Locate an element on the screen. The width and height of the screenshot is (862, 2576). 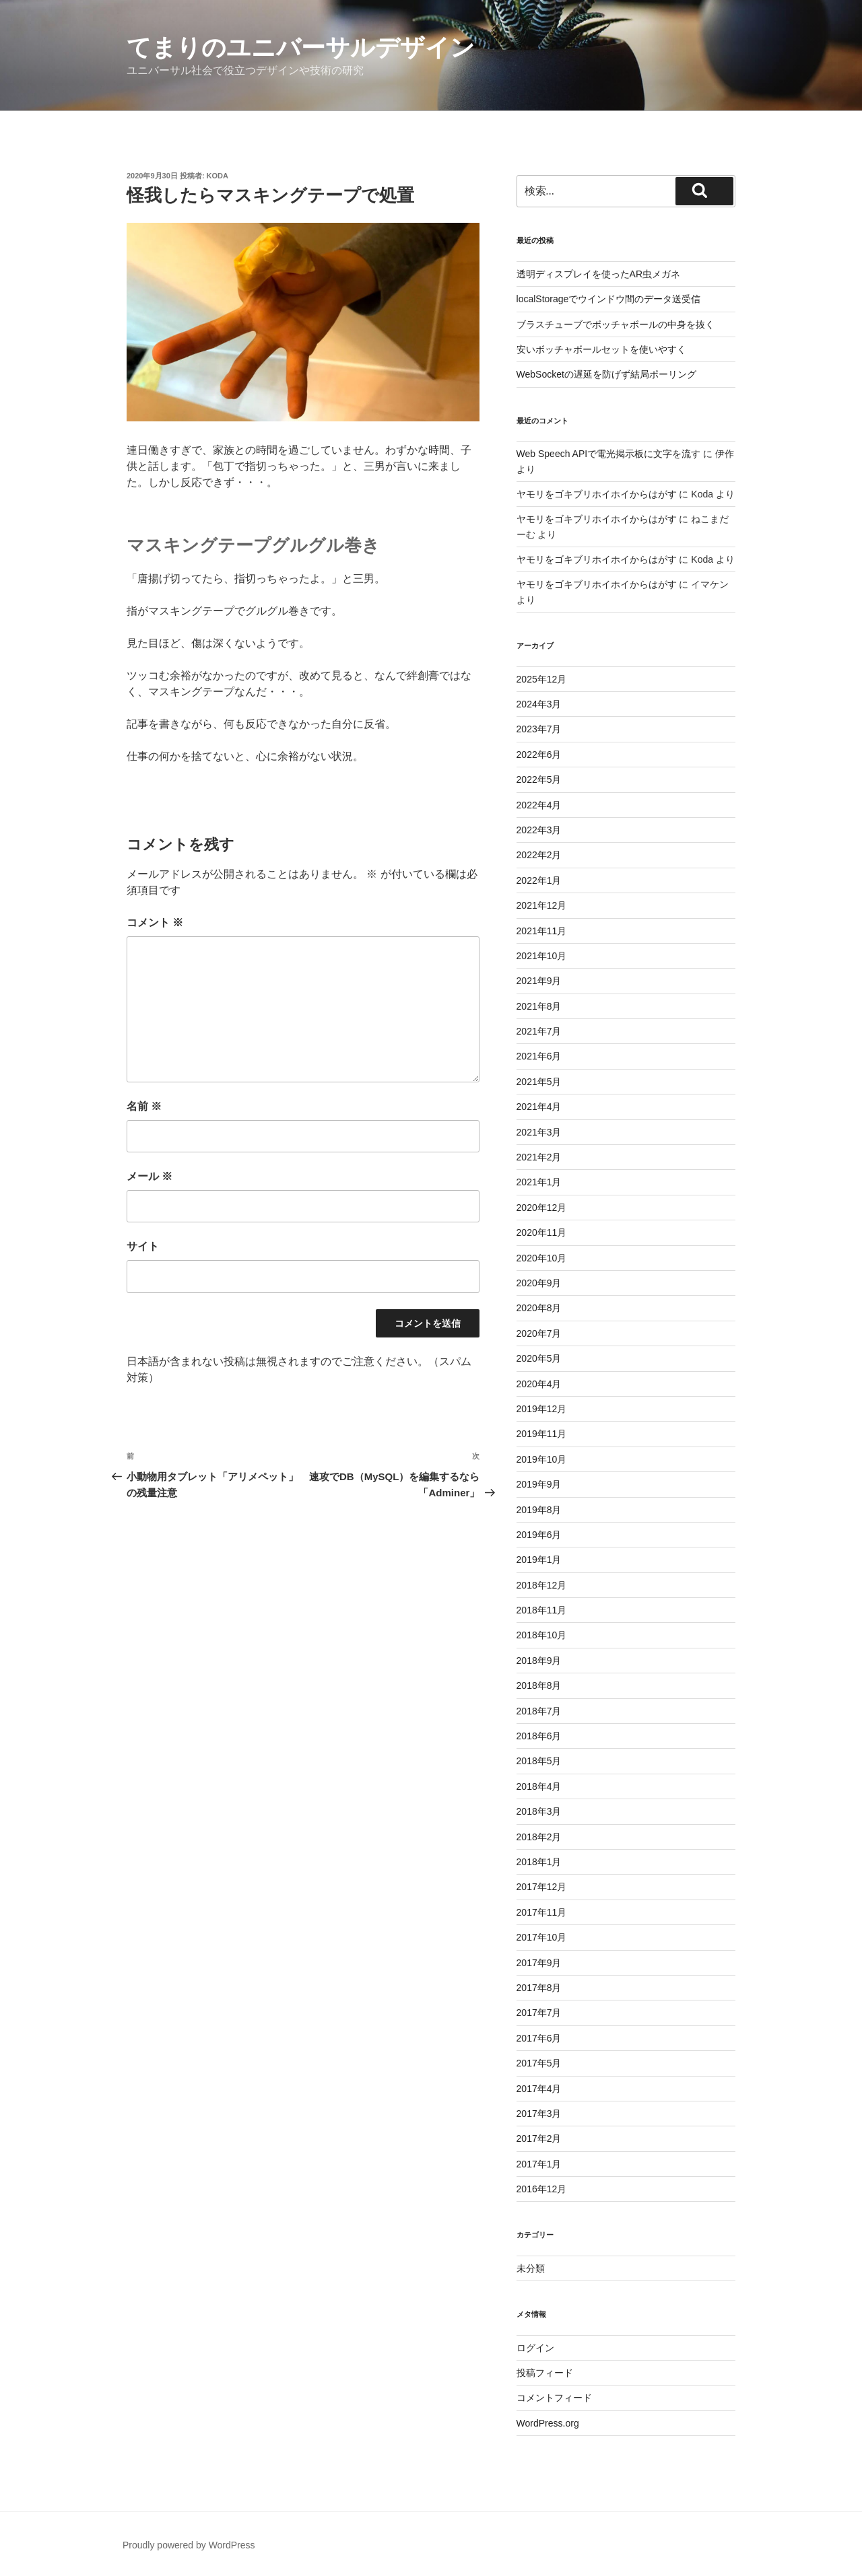
2020年9月 is located at coordinates (539, 1283).